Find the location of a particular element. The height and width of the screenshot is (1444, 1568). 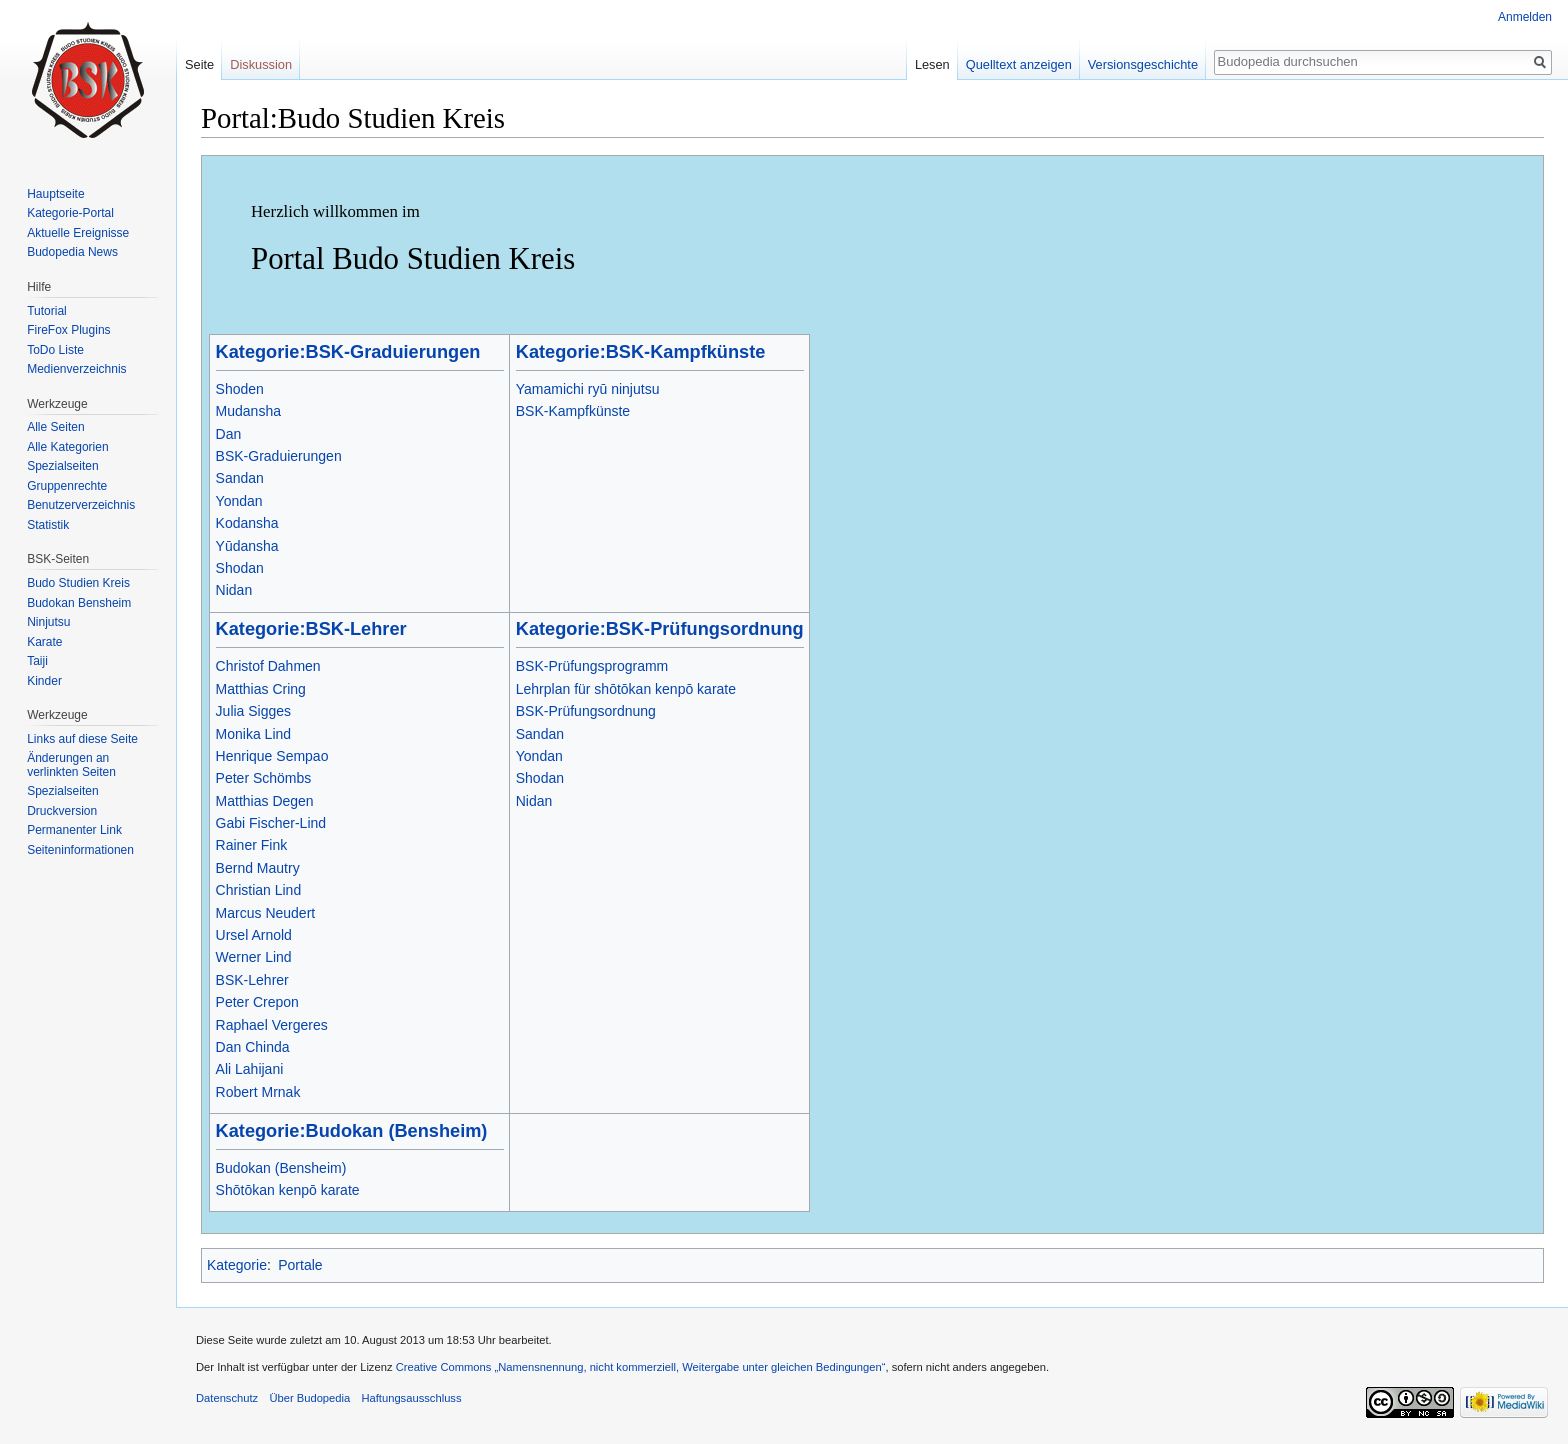

Kategorie-Portal is located at coordinates (70, 213).